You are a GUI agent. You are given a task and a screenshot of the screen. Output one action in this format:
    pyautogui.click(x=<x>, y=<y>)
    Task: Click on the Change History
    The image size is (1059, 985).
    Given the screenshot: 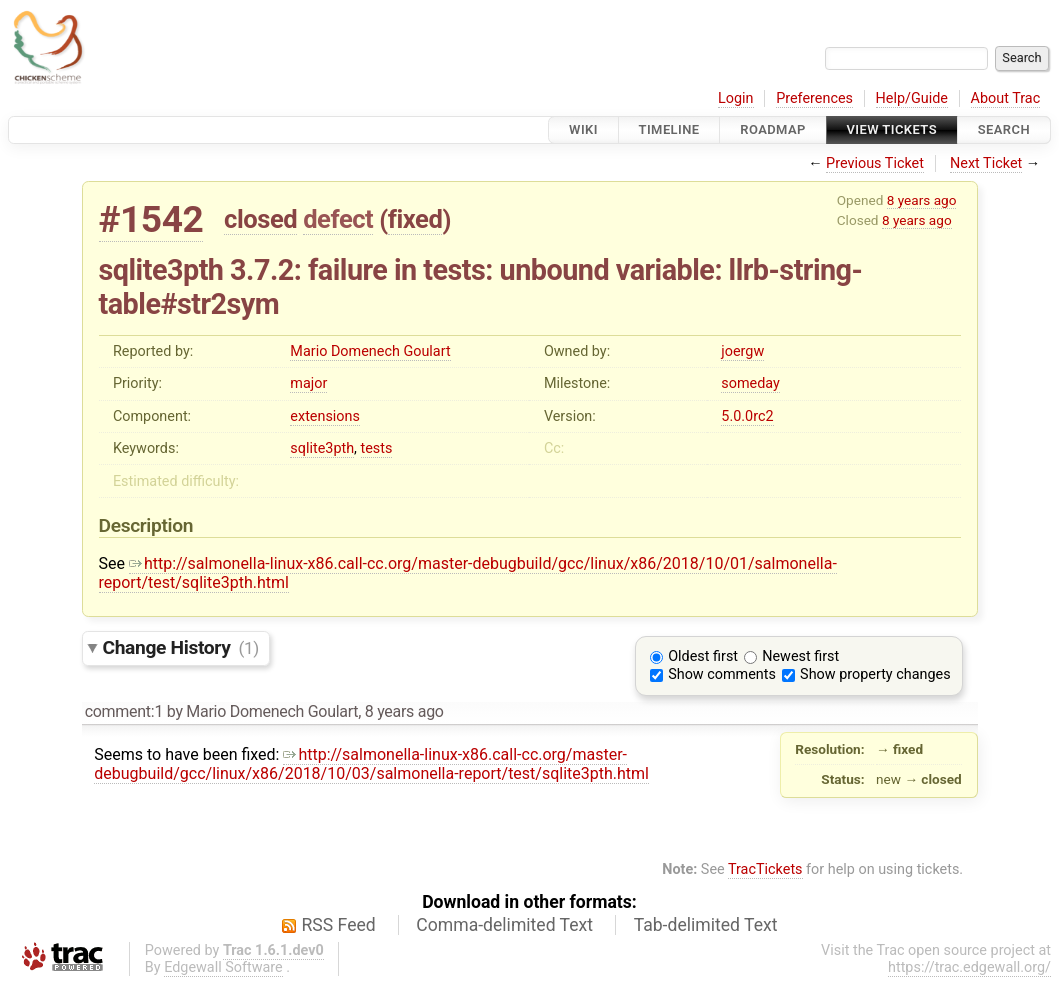 What is the action you would take?
    pyautogui.click(x=181, y=647)
    